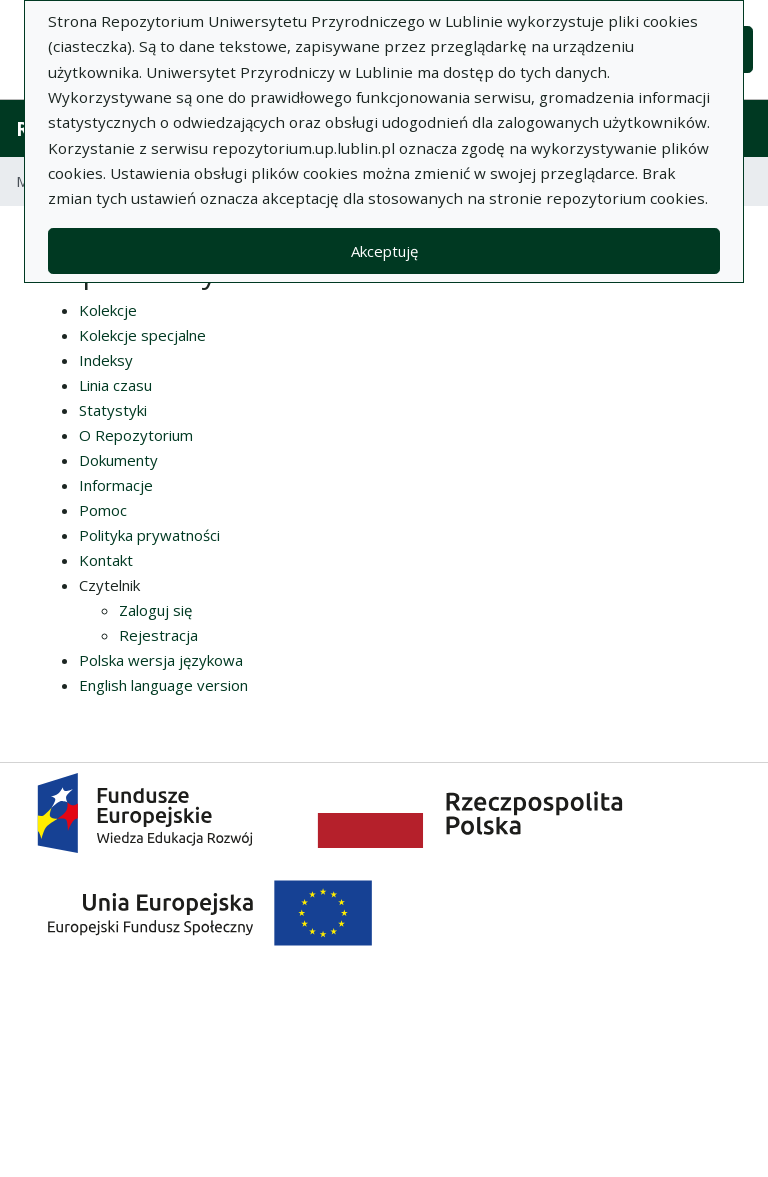 Image resolution: width=768 pixels, height=1177 pixels. Describe the element at coordinates (106, 360) in the screenshot. I see `Indeksy` at that location.